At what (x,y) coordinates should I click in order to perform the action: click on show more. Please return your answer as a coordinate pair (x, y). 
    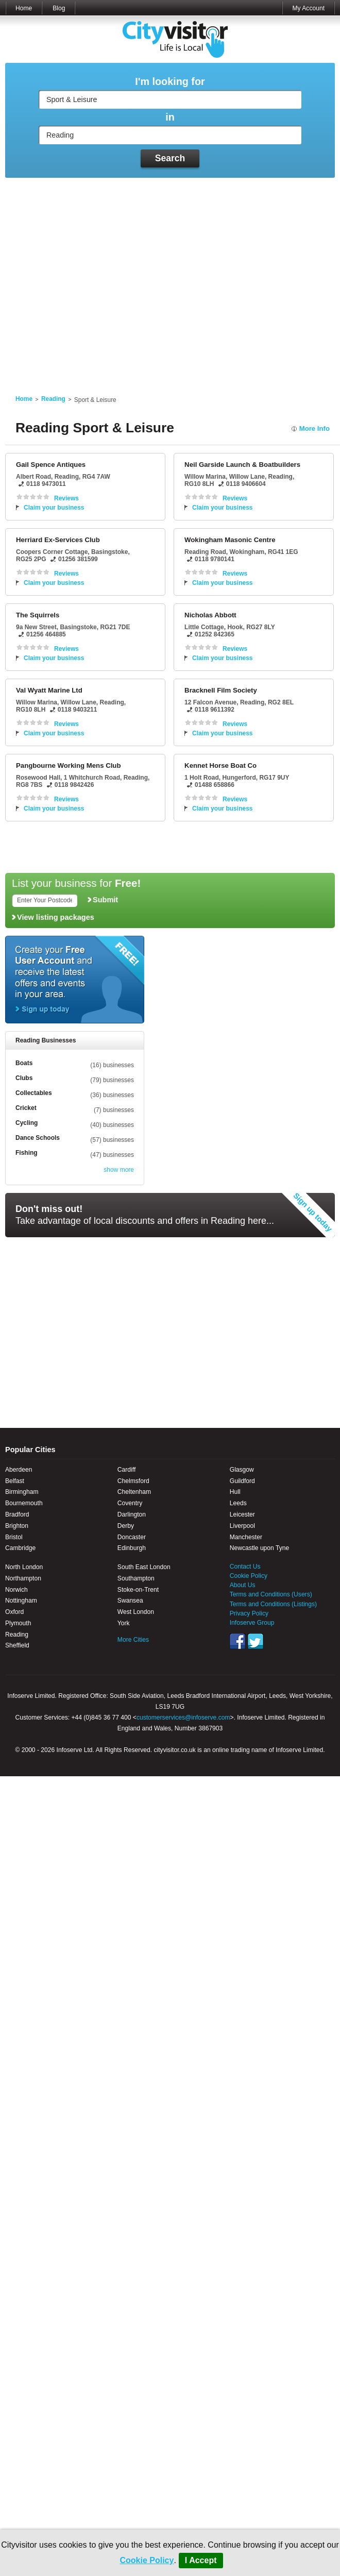
    Looking at the image, I should click on (119, 1169).